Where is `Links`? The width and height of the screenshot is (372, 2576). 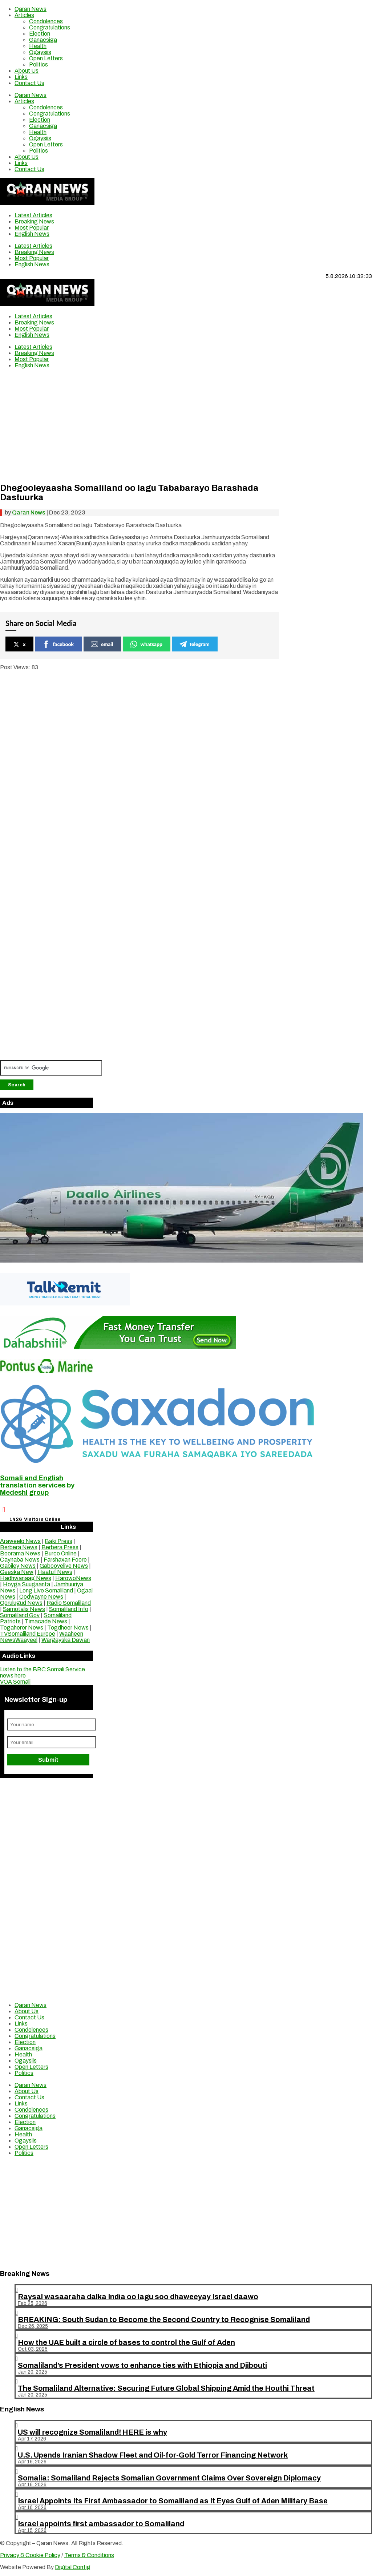
Links is located at coordinates (21, 77).